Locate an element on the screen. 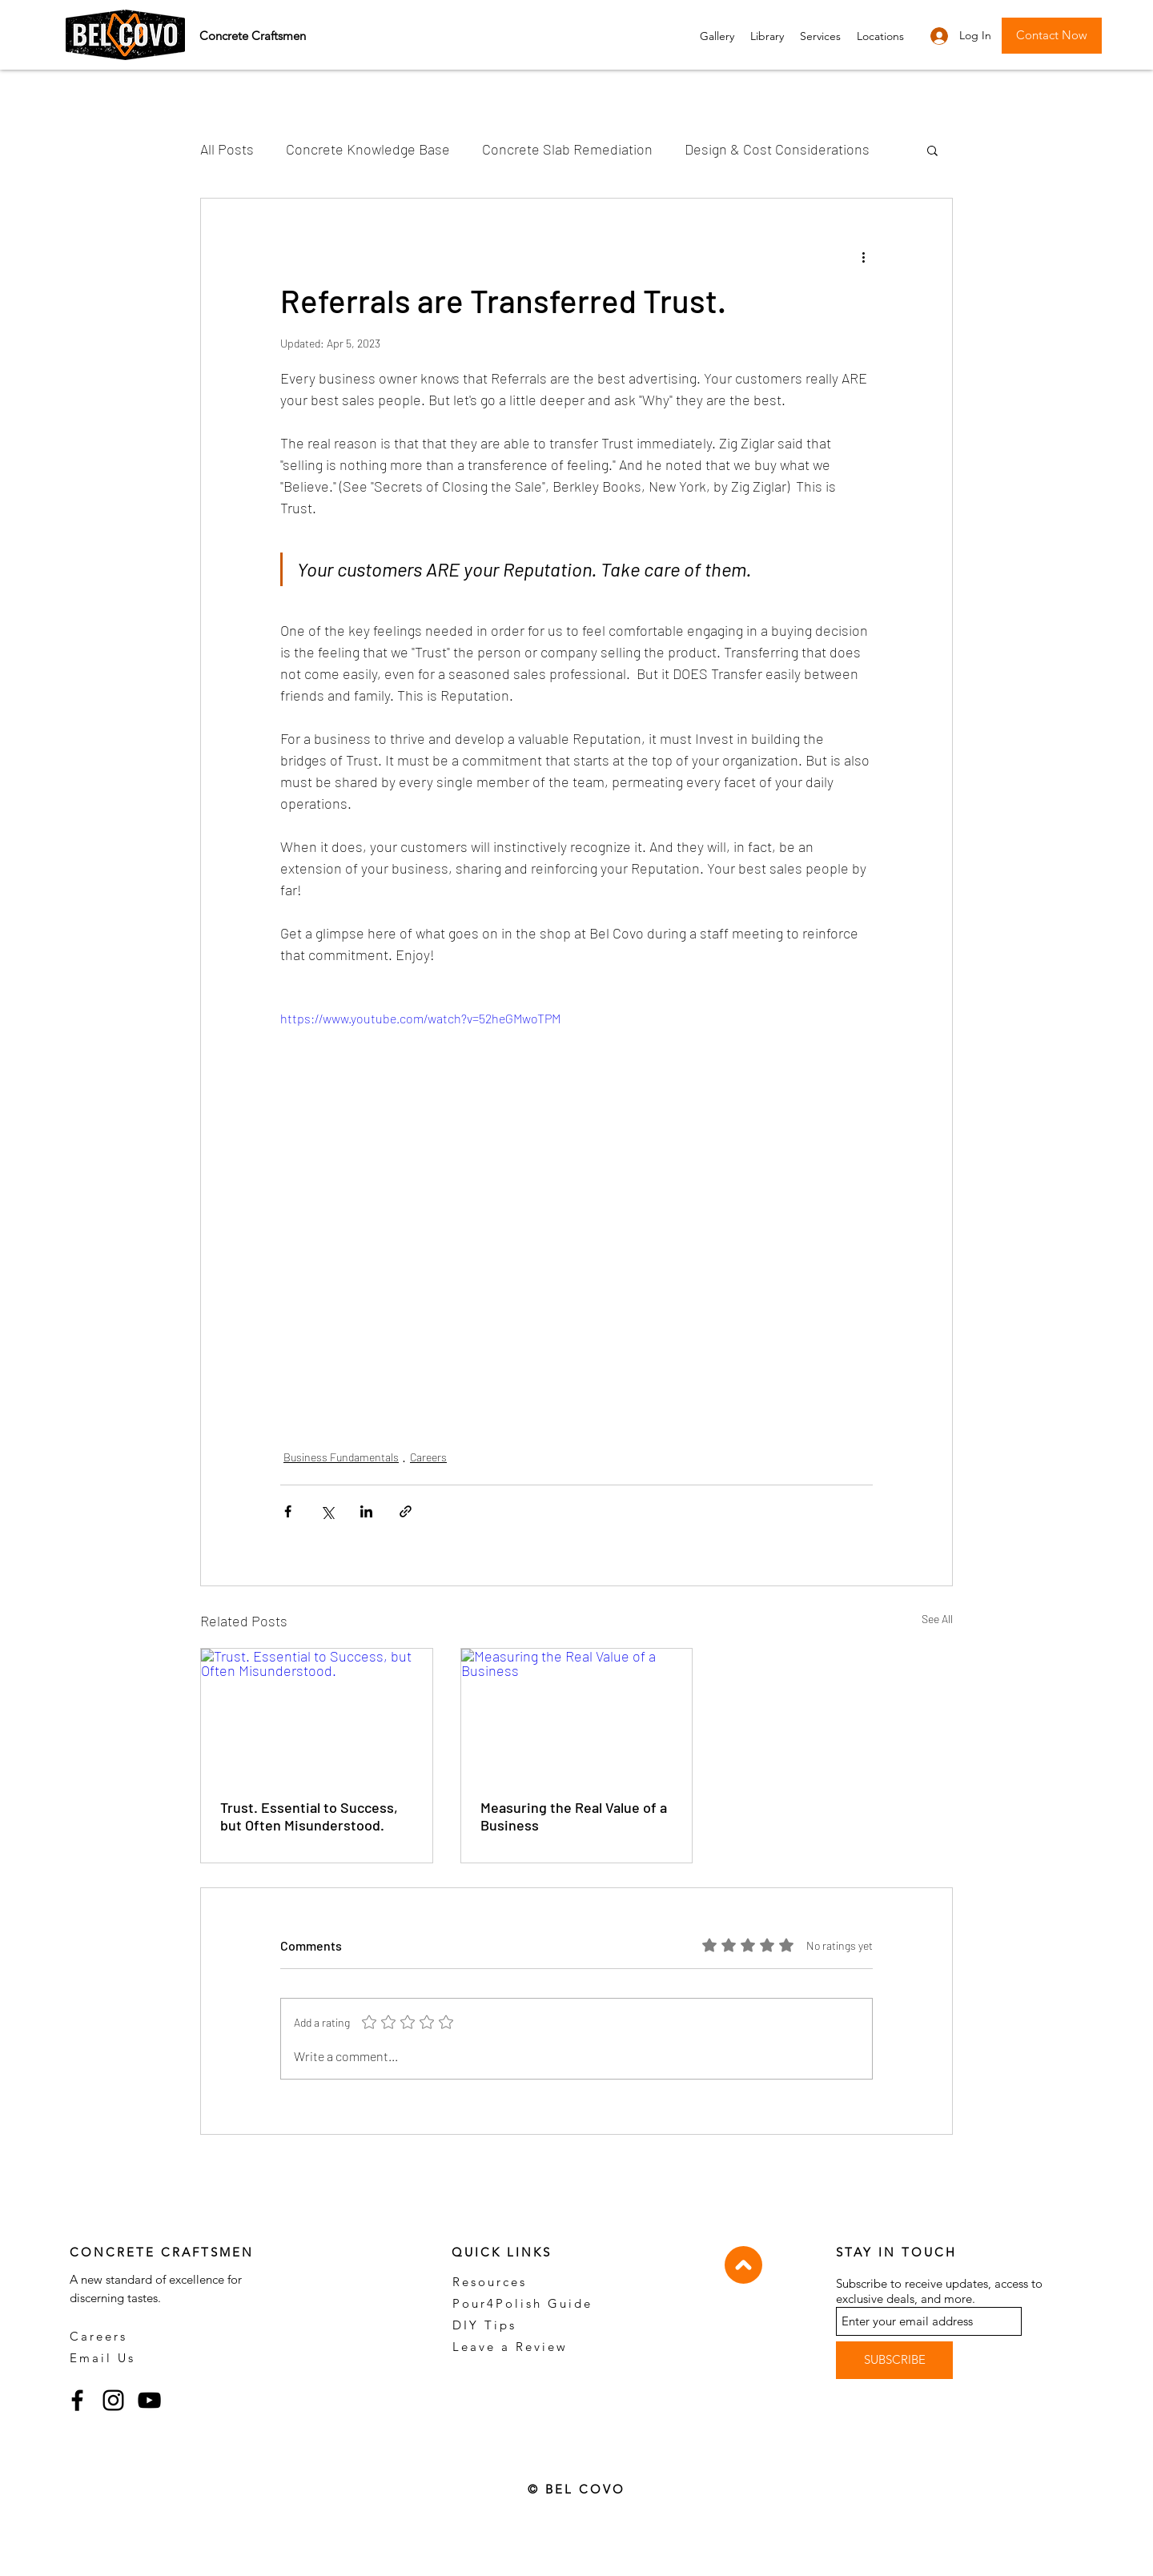 This screenshot has height=2576, width=1153. [Instagram] is located at coordinates (113, 2400).